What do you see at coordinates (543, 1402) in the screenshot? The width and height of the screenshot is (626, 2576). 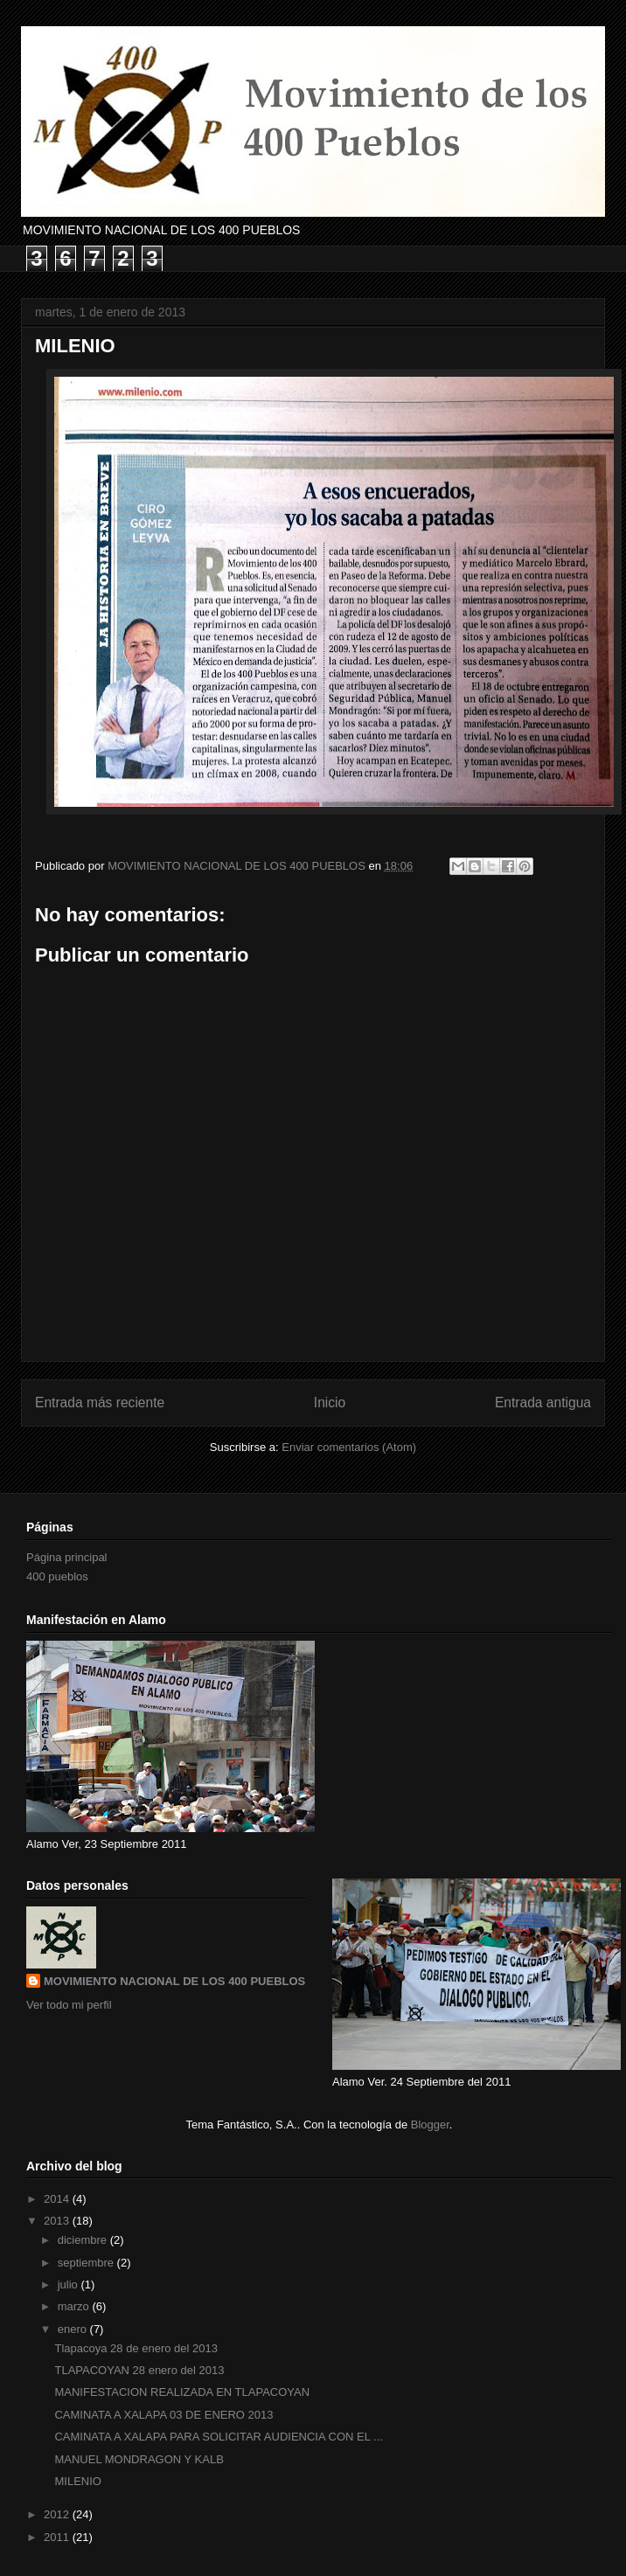 I see `Entrada antigua` at bounding box center [543, 1402].